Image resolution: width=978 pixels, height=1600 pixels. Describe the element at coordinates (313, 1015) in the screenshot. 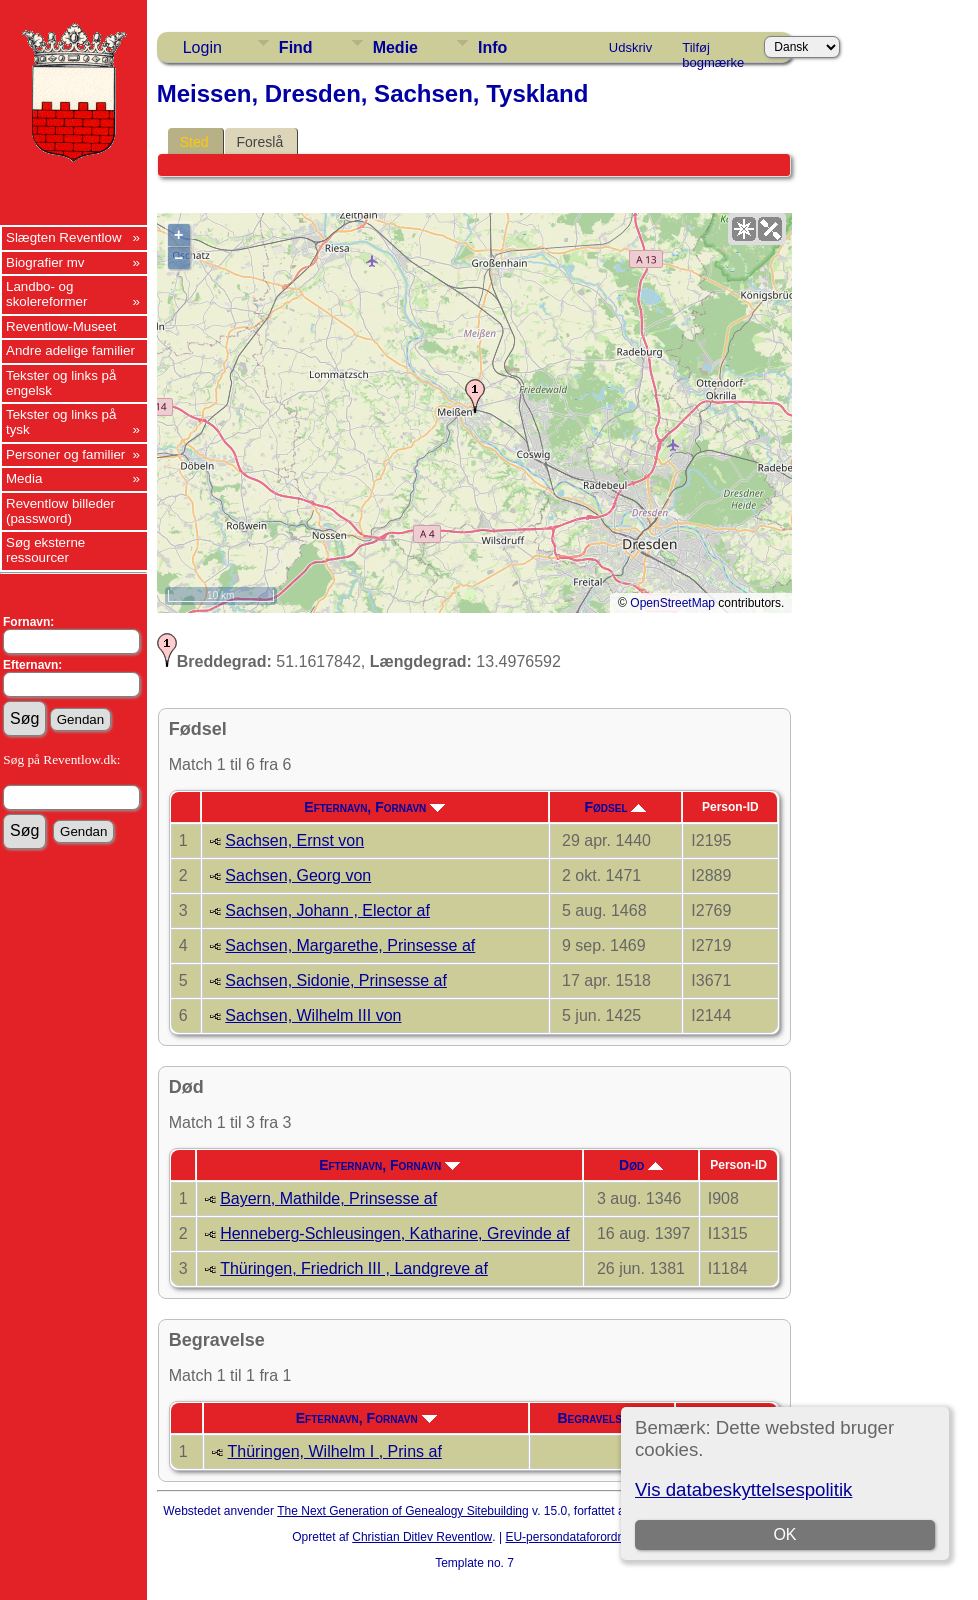

I see `Sachsen, Wilhelm III von` at that location.